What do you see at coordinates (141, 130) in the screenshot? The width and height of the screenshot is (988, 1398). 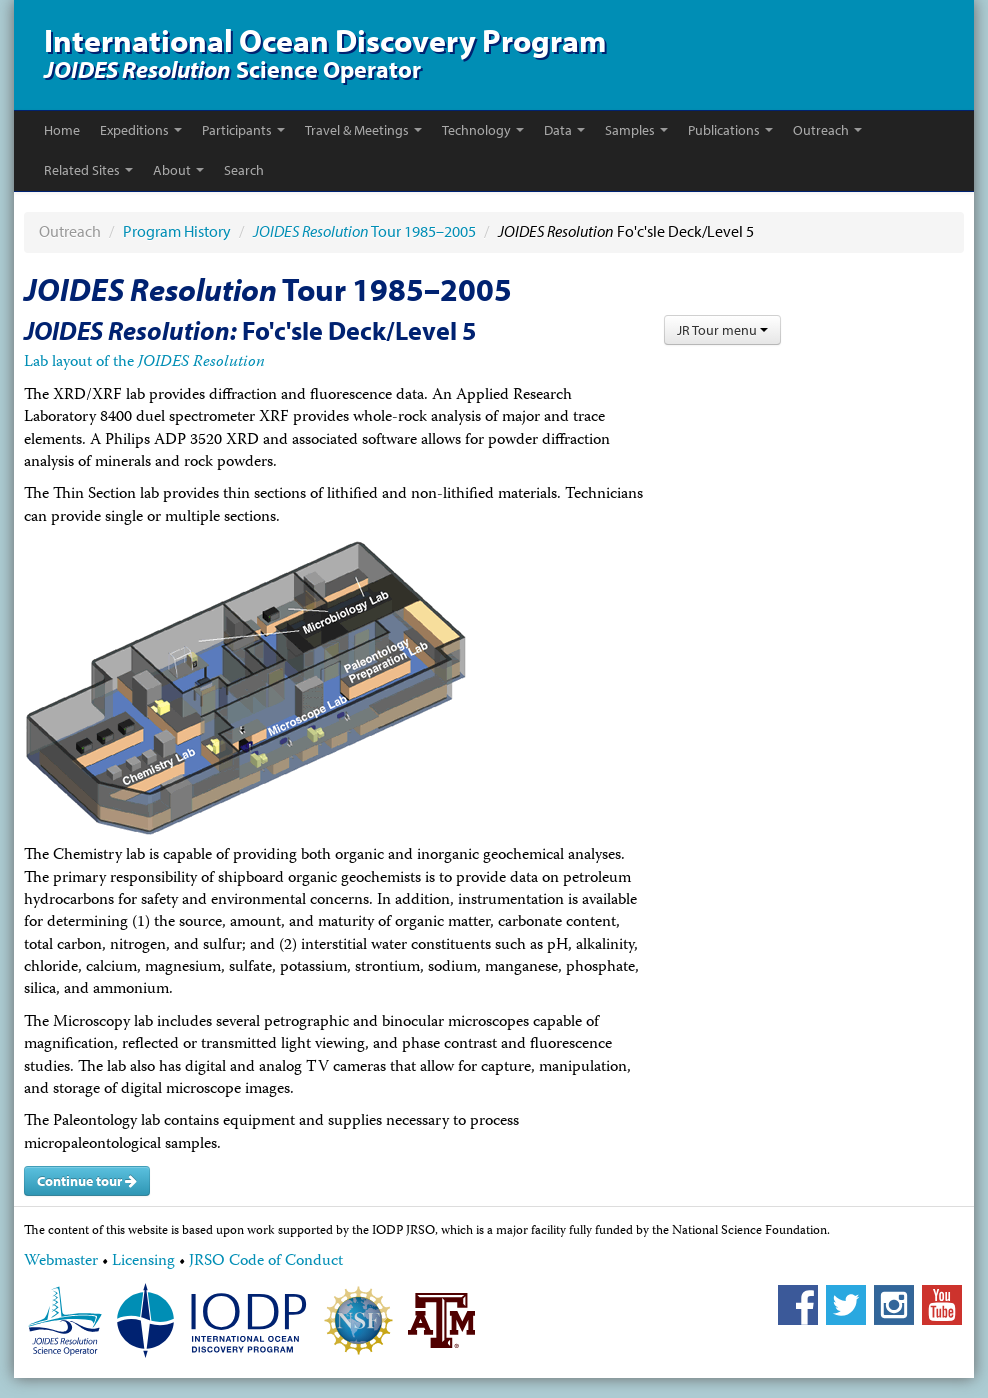 I see `Expeditions [button]` at bounding box center [141, 130].